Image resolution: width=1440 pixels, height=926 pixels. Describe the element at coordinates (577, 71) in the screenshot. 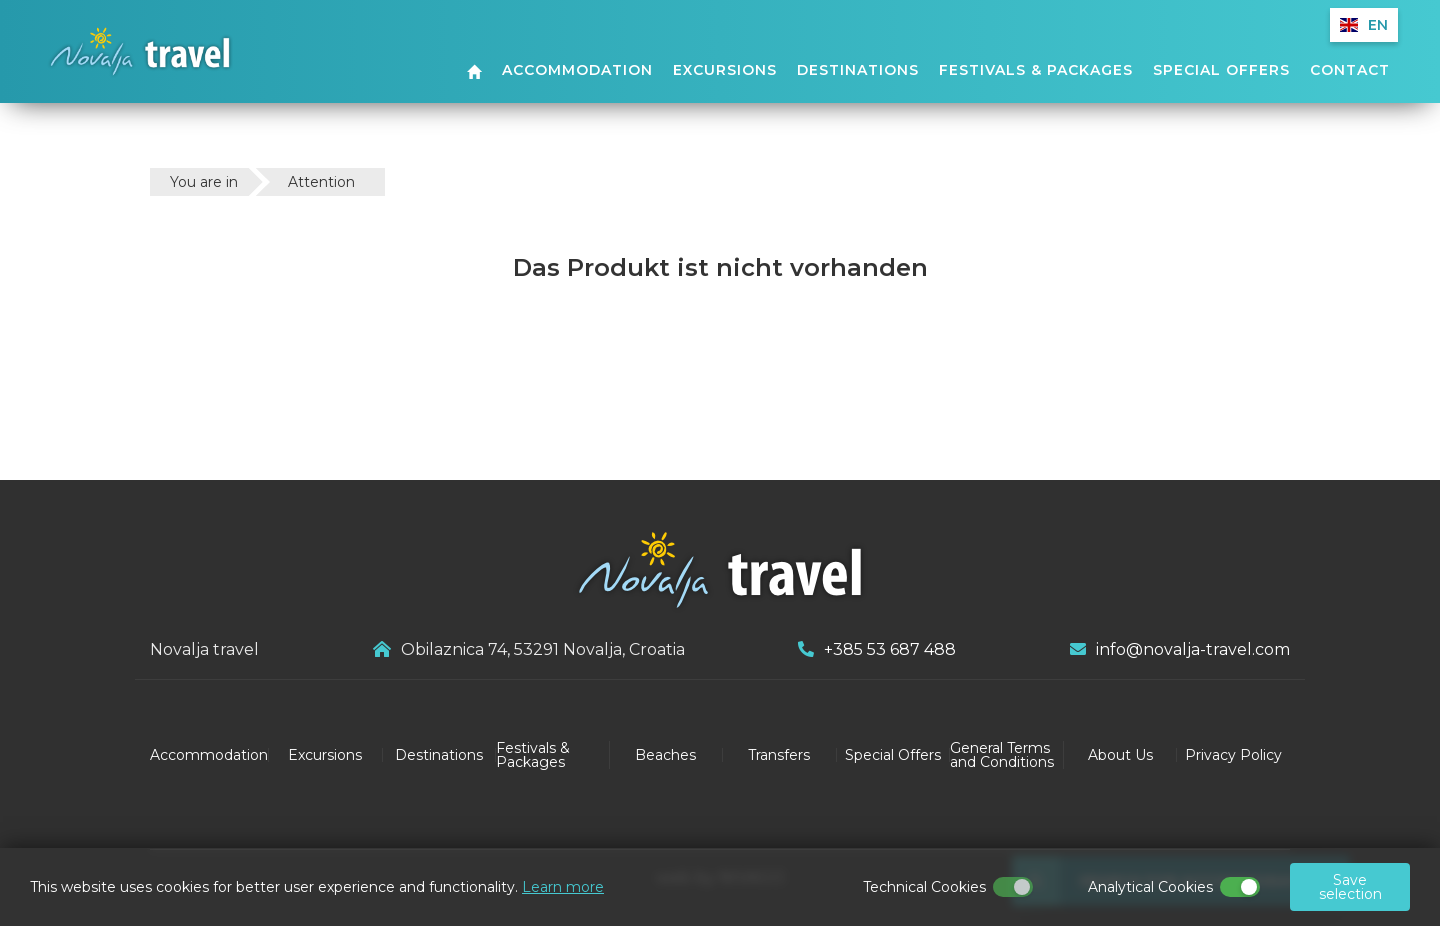

I see `Accommodation` at that location.